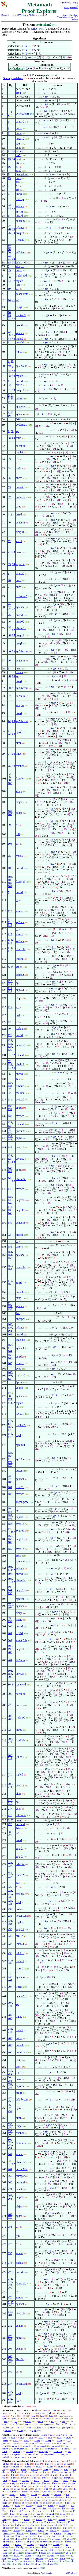  What do you see at coordinates (10, 2101) in the screenshot?
I see `256` at bounding box center [10, 2101].